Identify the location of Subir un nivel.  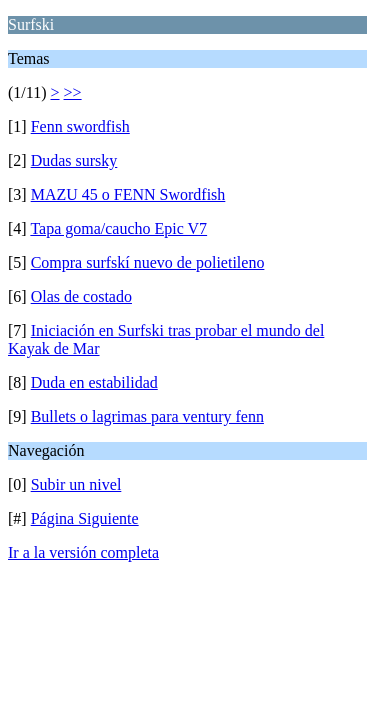
(76, 484).